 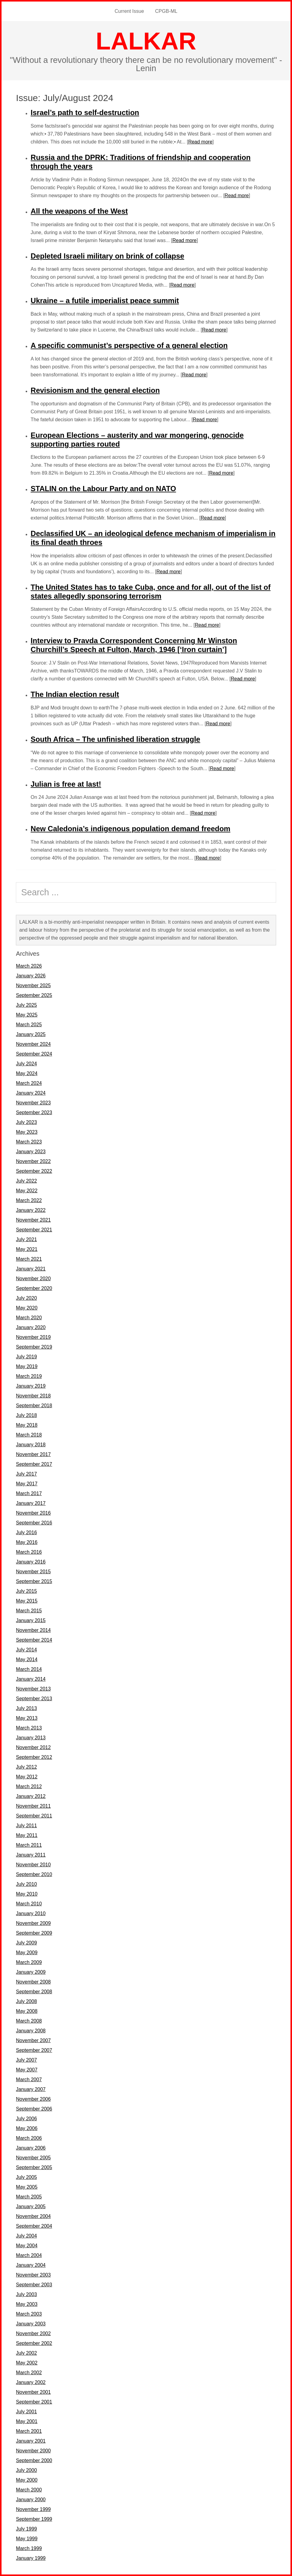 I want to click on Julian is free at last!, so click(x=66, y=784).